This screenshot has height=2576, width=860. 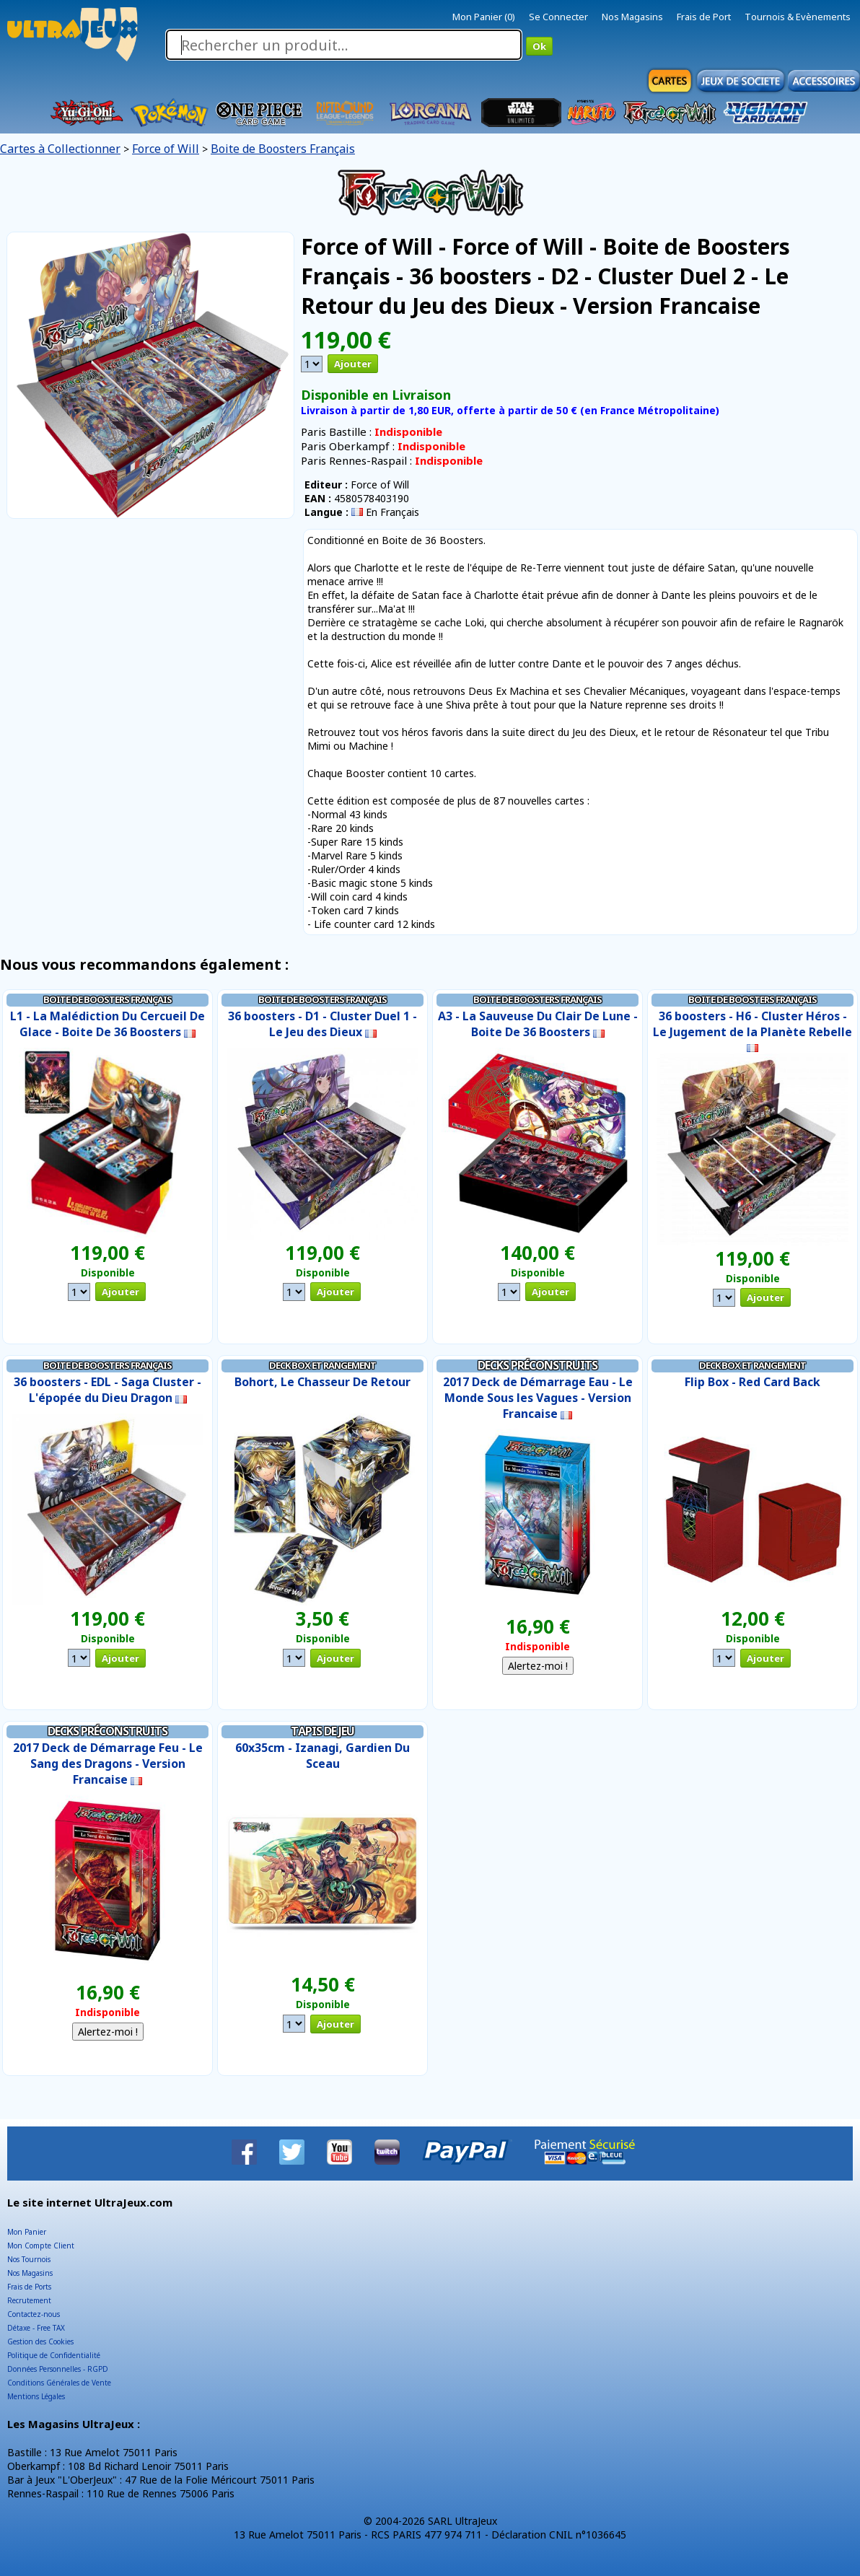 I want to click on Détaxe - Free TAX, so click(x=36, y=2328).